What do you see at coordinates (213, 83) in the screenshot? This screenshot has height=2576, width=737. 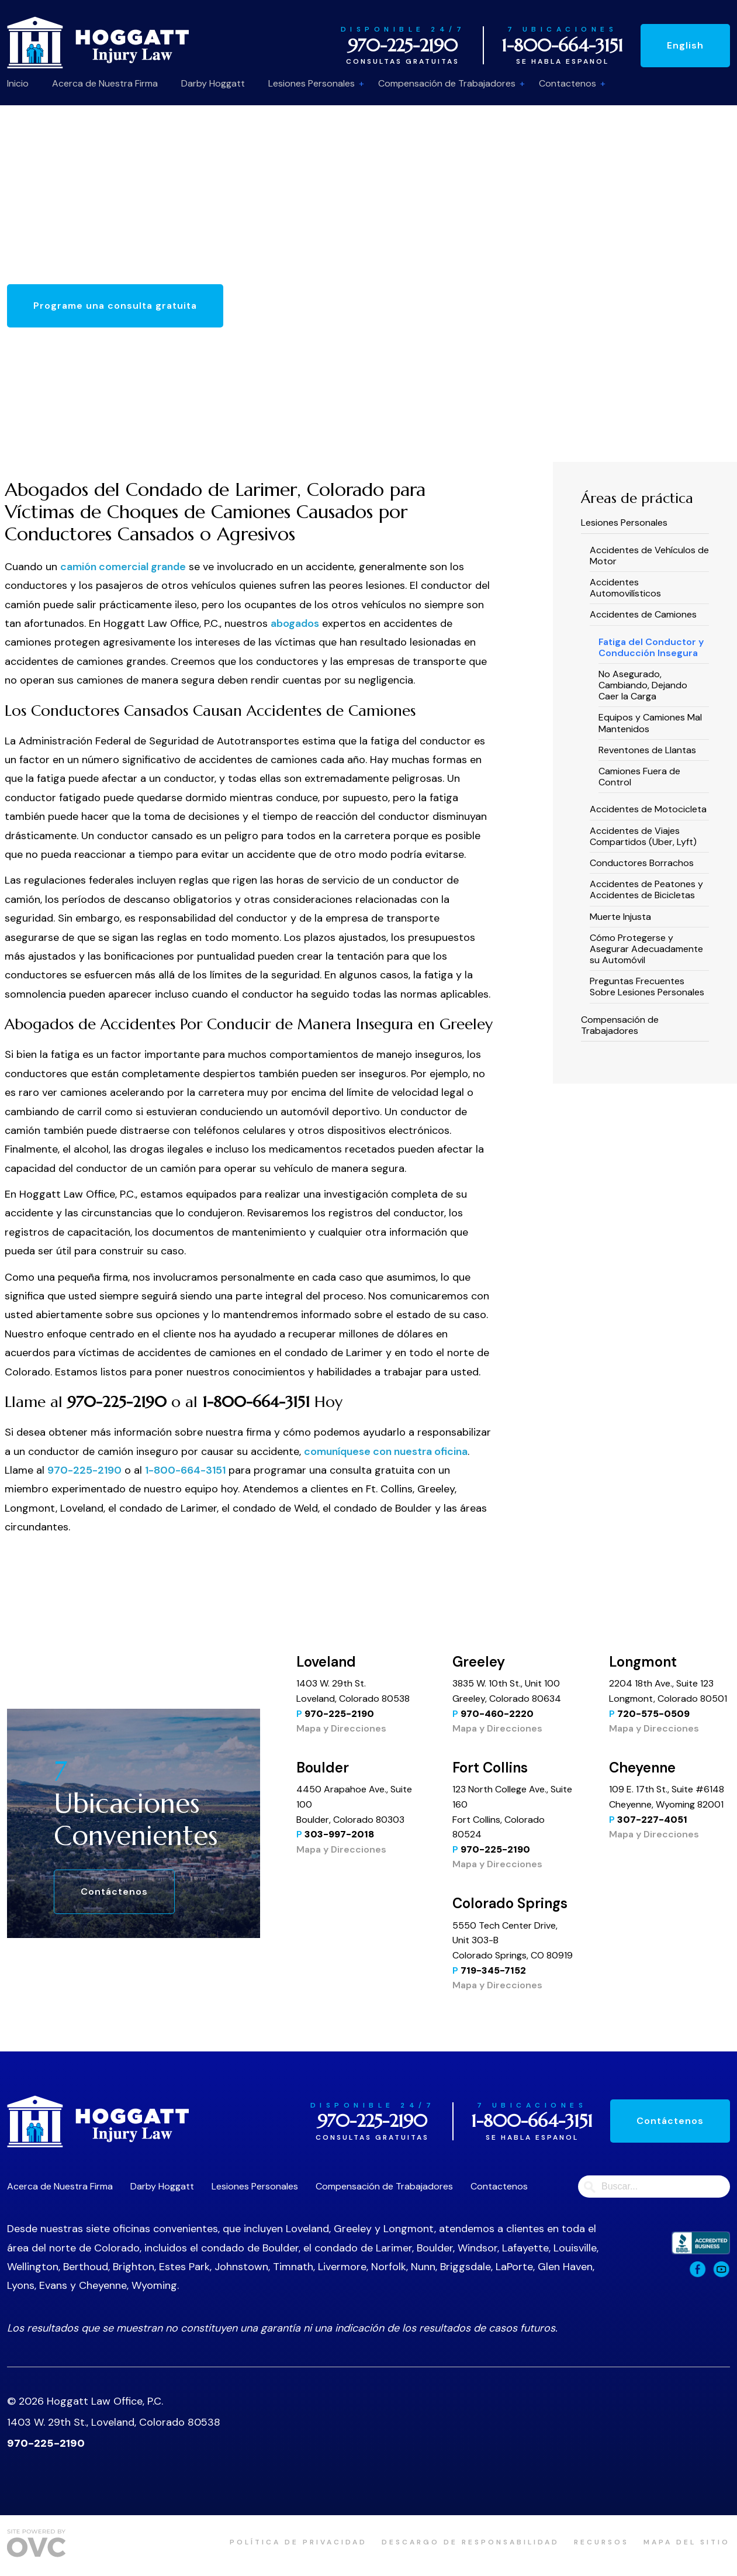 I see `Darby Hoggatt` at bounding box center [213, 83].